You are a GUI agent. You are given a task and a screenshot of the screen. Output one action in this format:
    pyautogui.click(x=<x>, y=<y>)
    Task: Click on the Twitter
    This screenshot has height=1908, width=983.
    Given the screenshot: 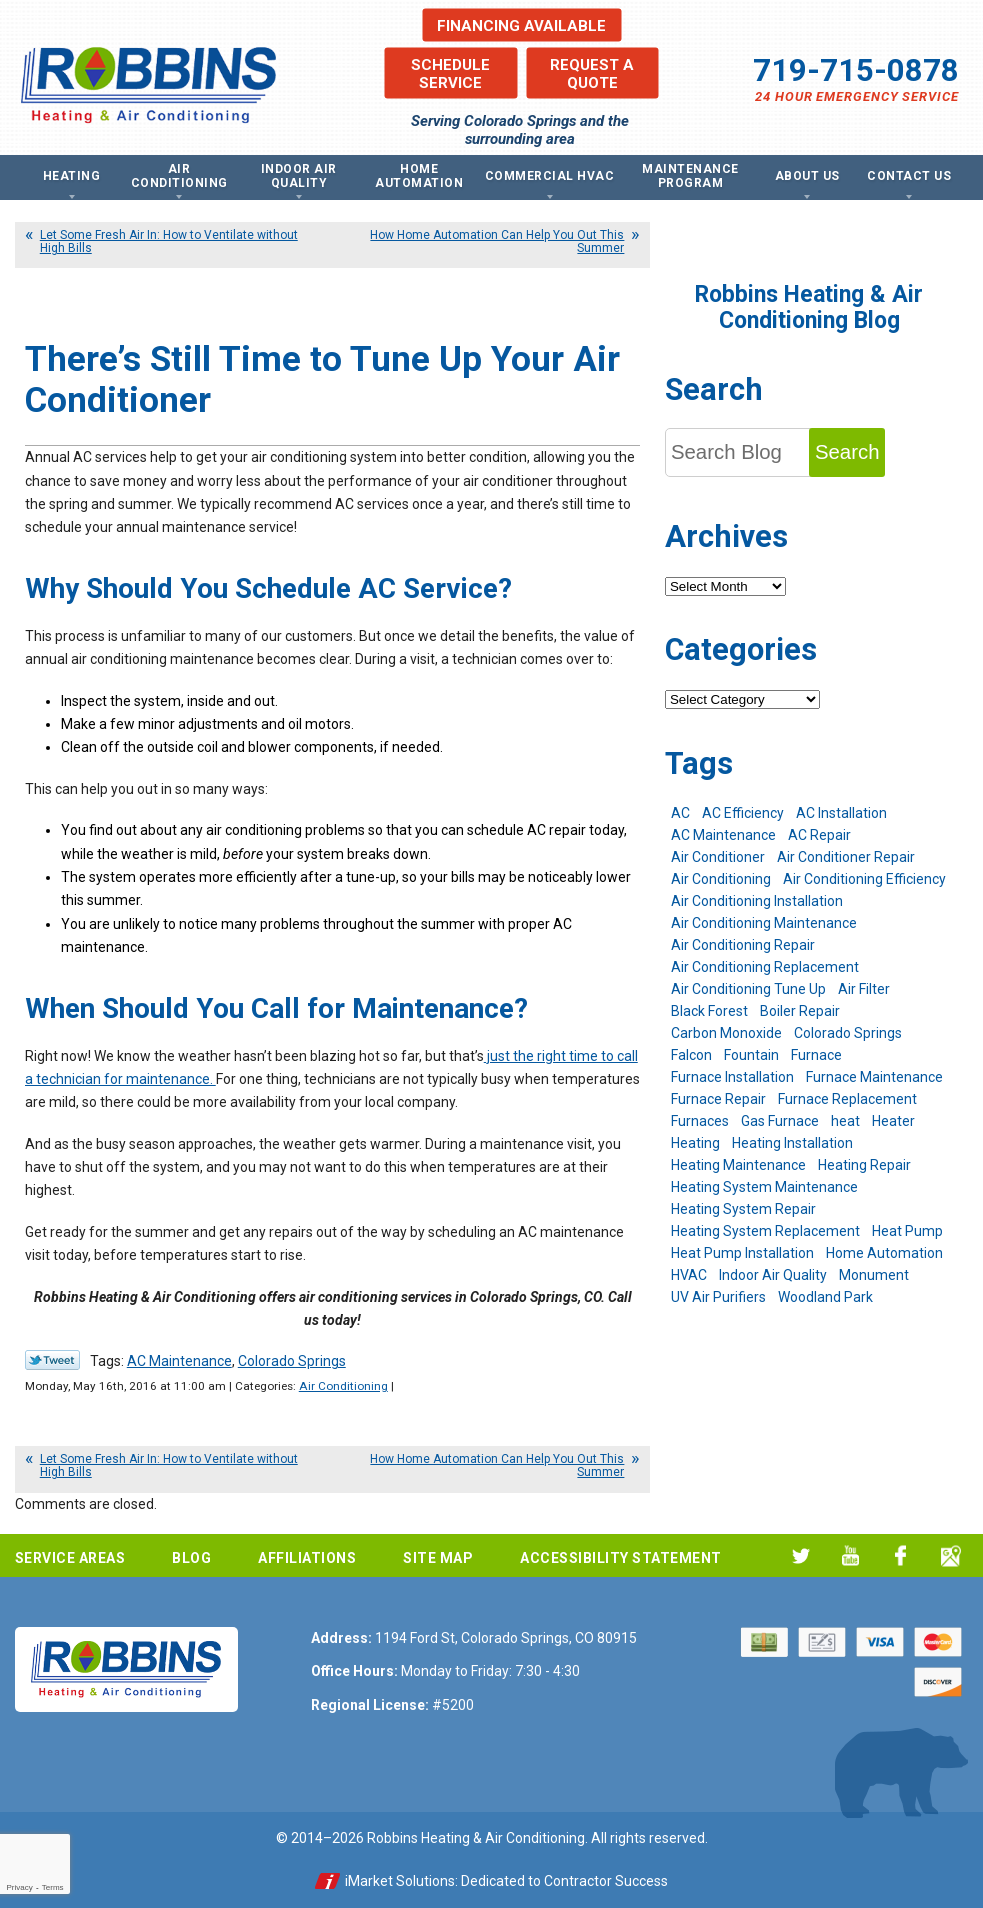 What is the action you would take?
    pyautogui.click(x=800, y=1555)
    